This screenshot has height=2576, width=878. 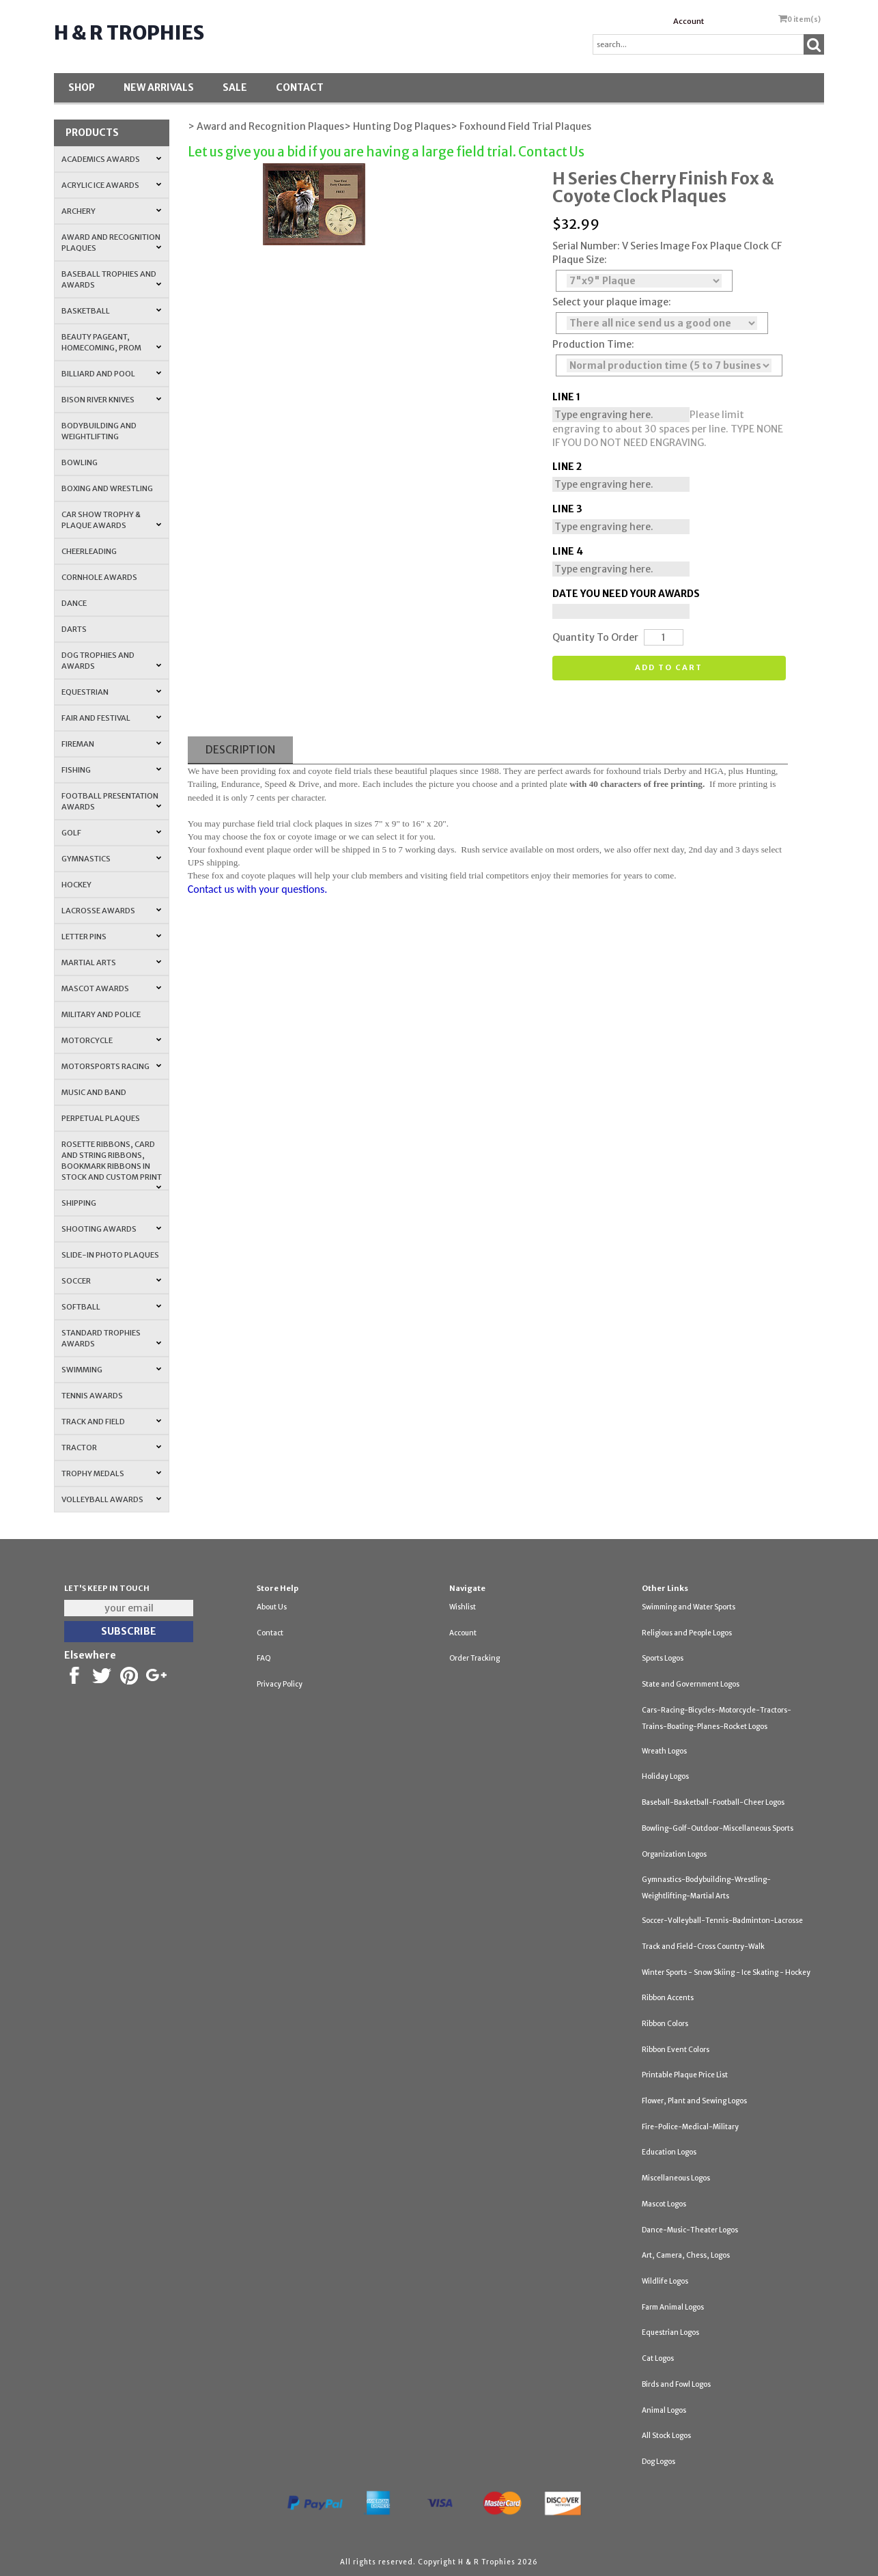 What do you see at coordinates (111, 858) in the screenshot?
I see `Gymnastics` at bounding box center [111, 858].